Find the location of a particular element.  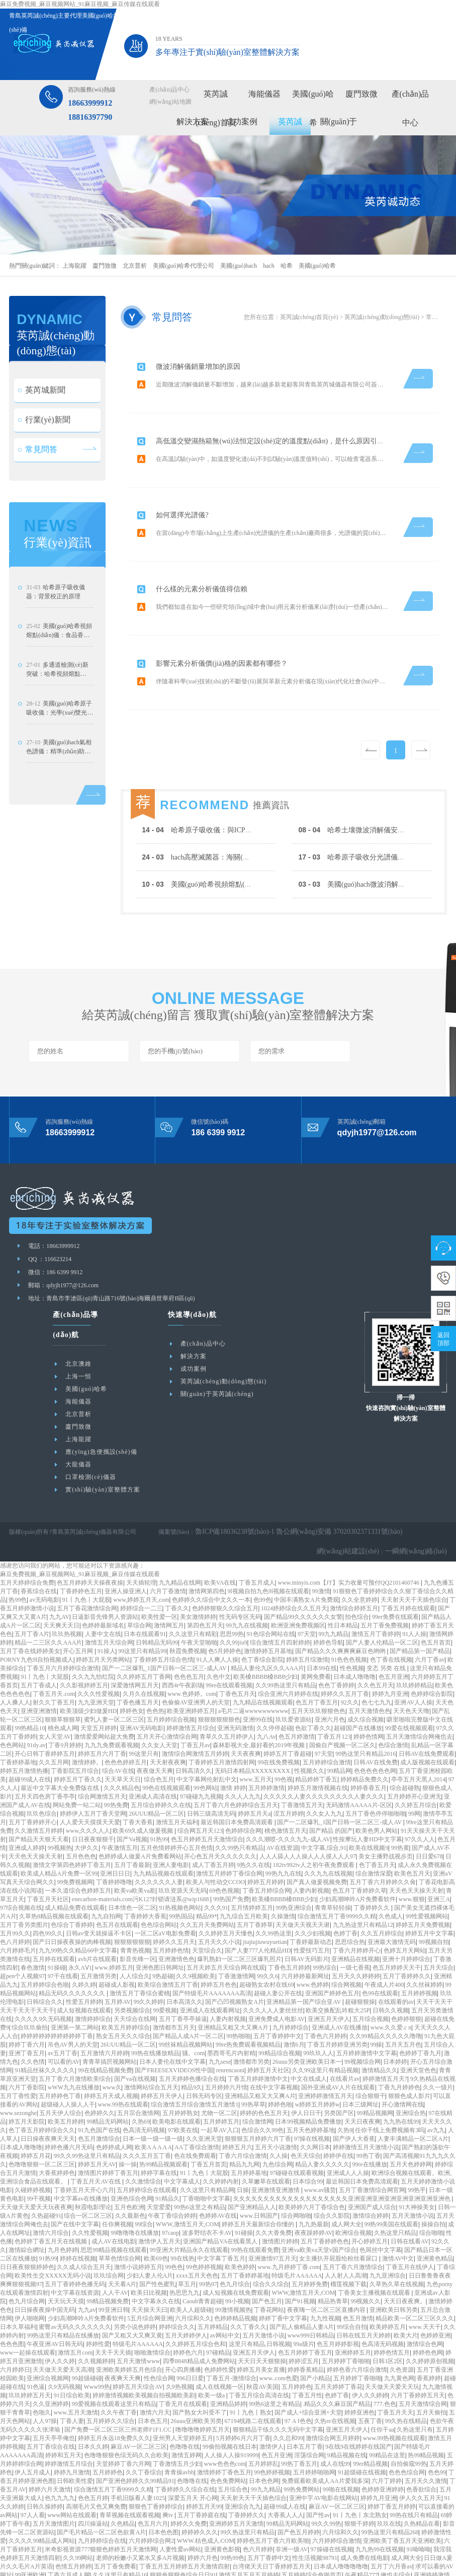

少妇人妻人伦A片 is located at coordinates (150, 2229).